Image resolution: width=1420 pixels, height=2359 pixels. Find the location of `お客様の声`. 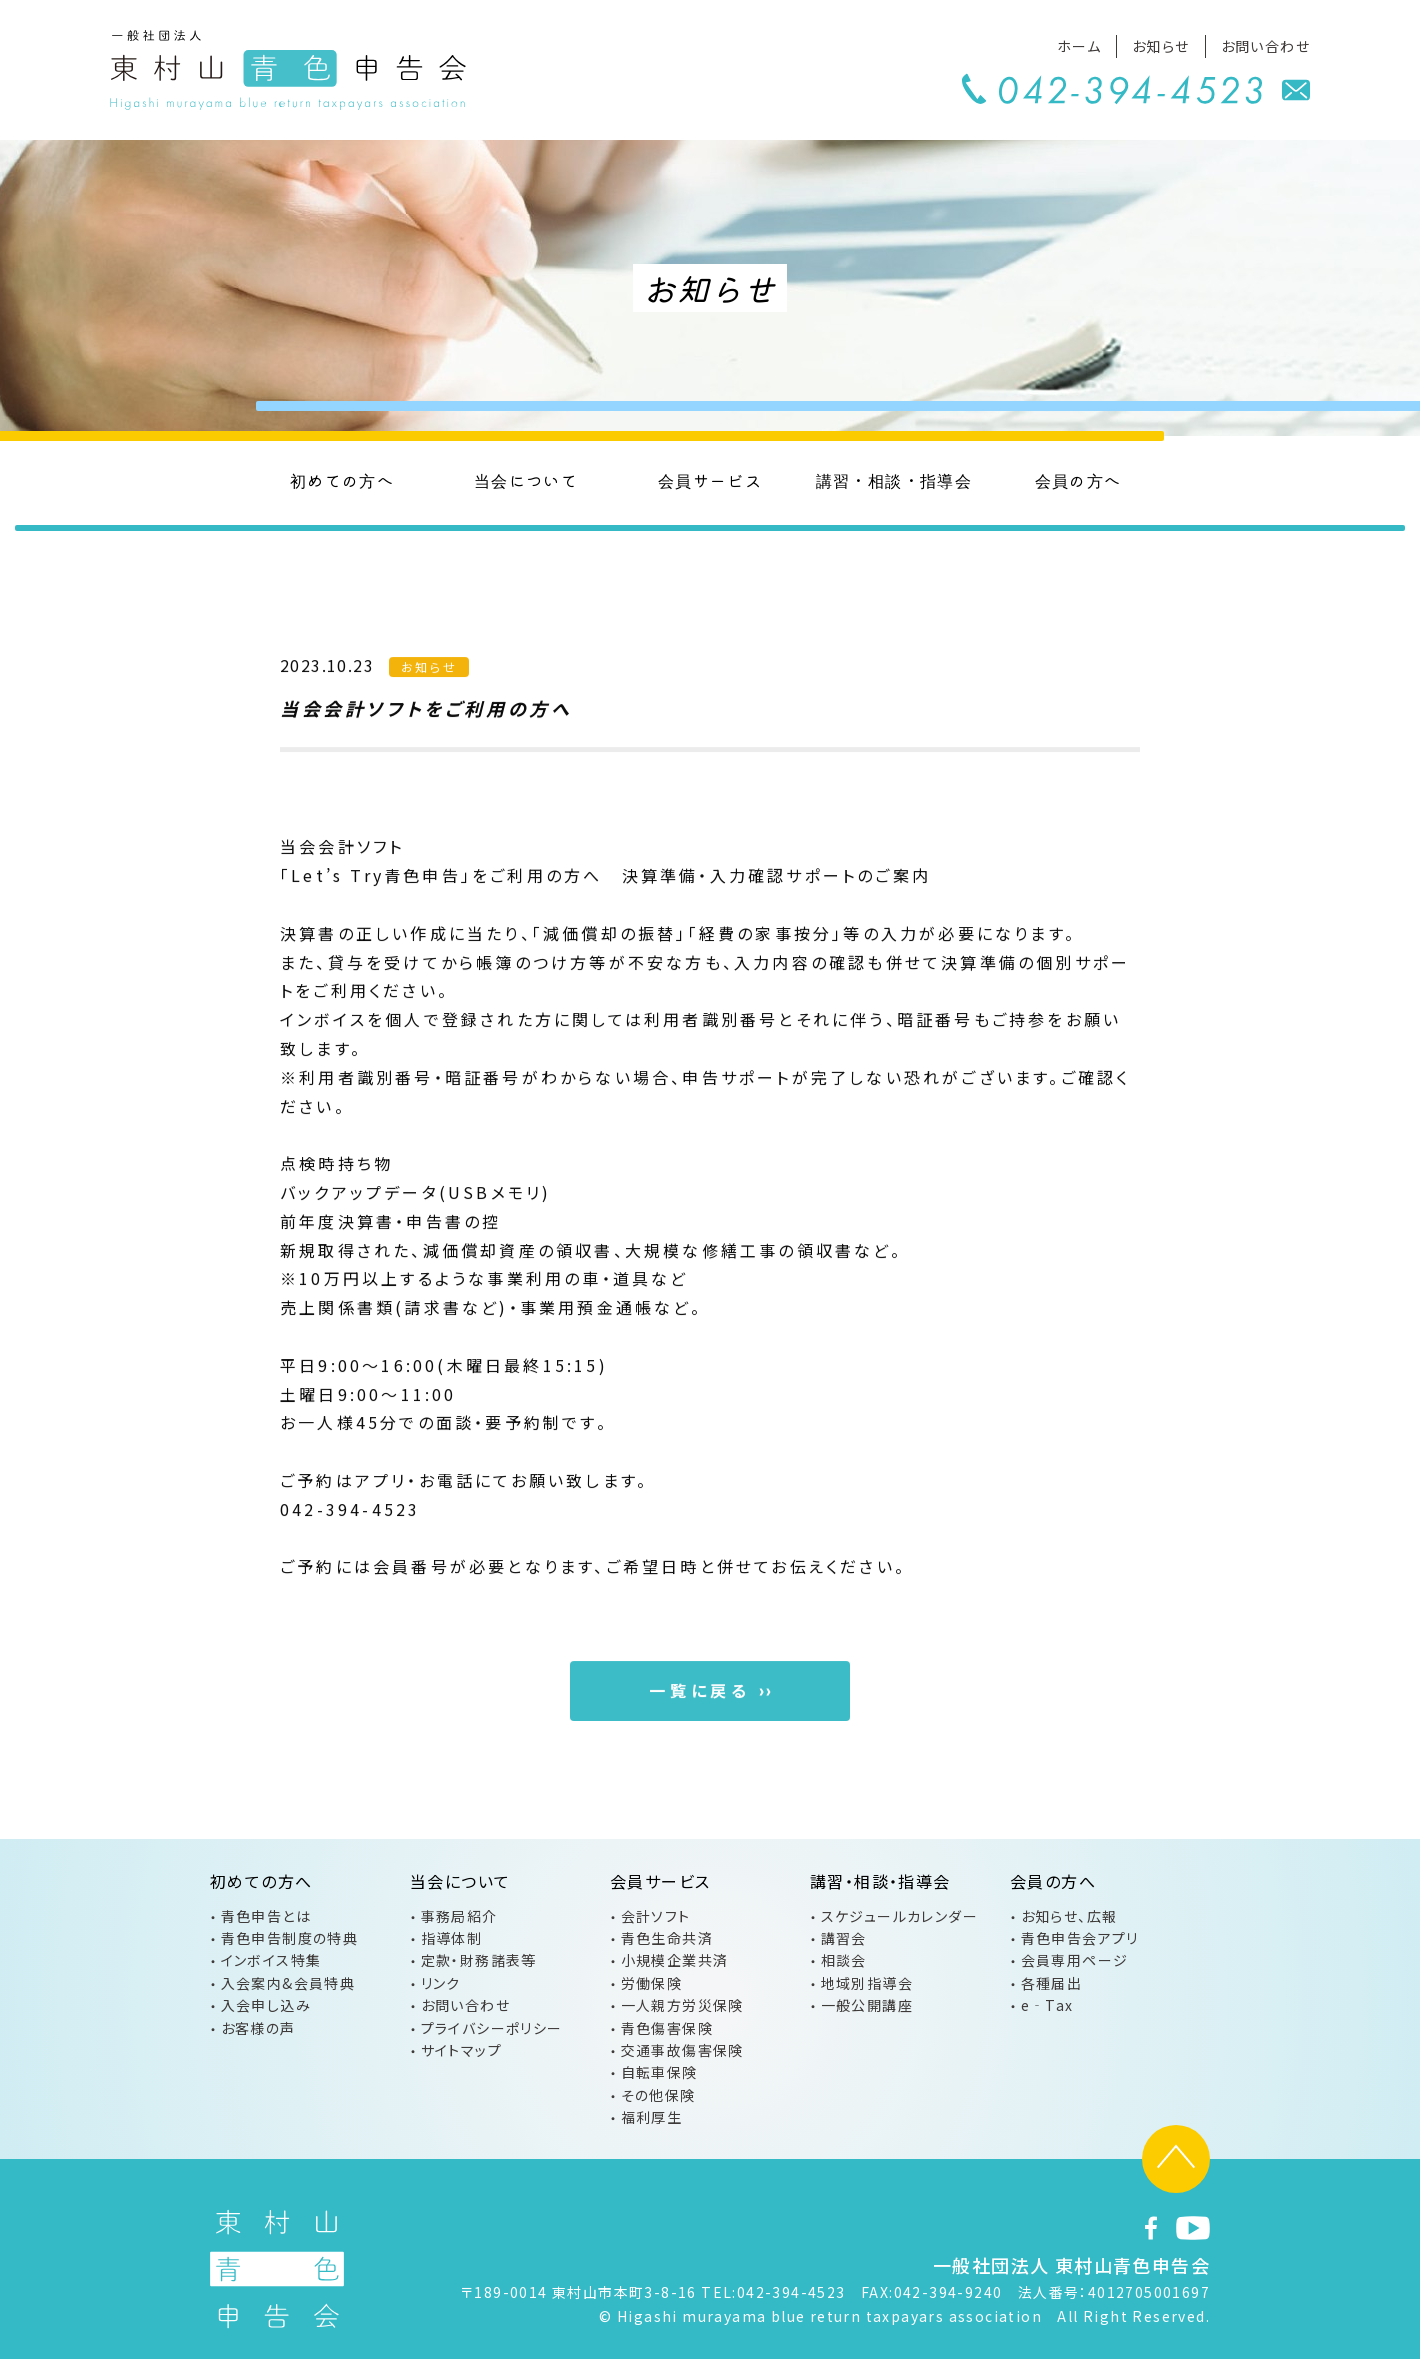

お客様の声 is located at coordinates (258, 2028).